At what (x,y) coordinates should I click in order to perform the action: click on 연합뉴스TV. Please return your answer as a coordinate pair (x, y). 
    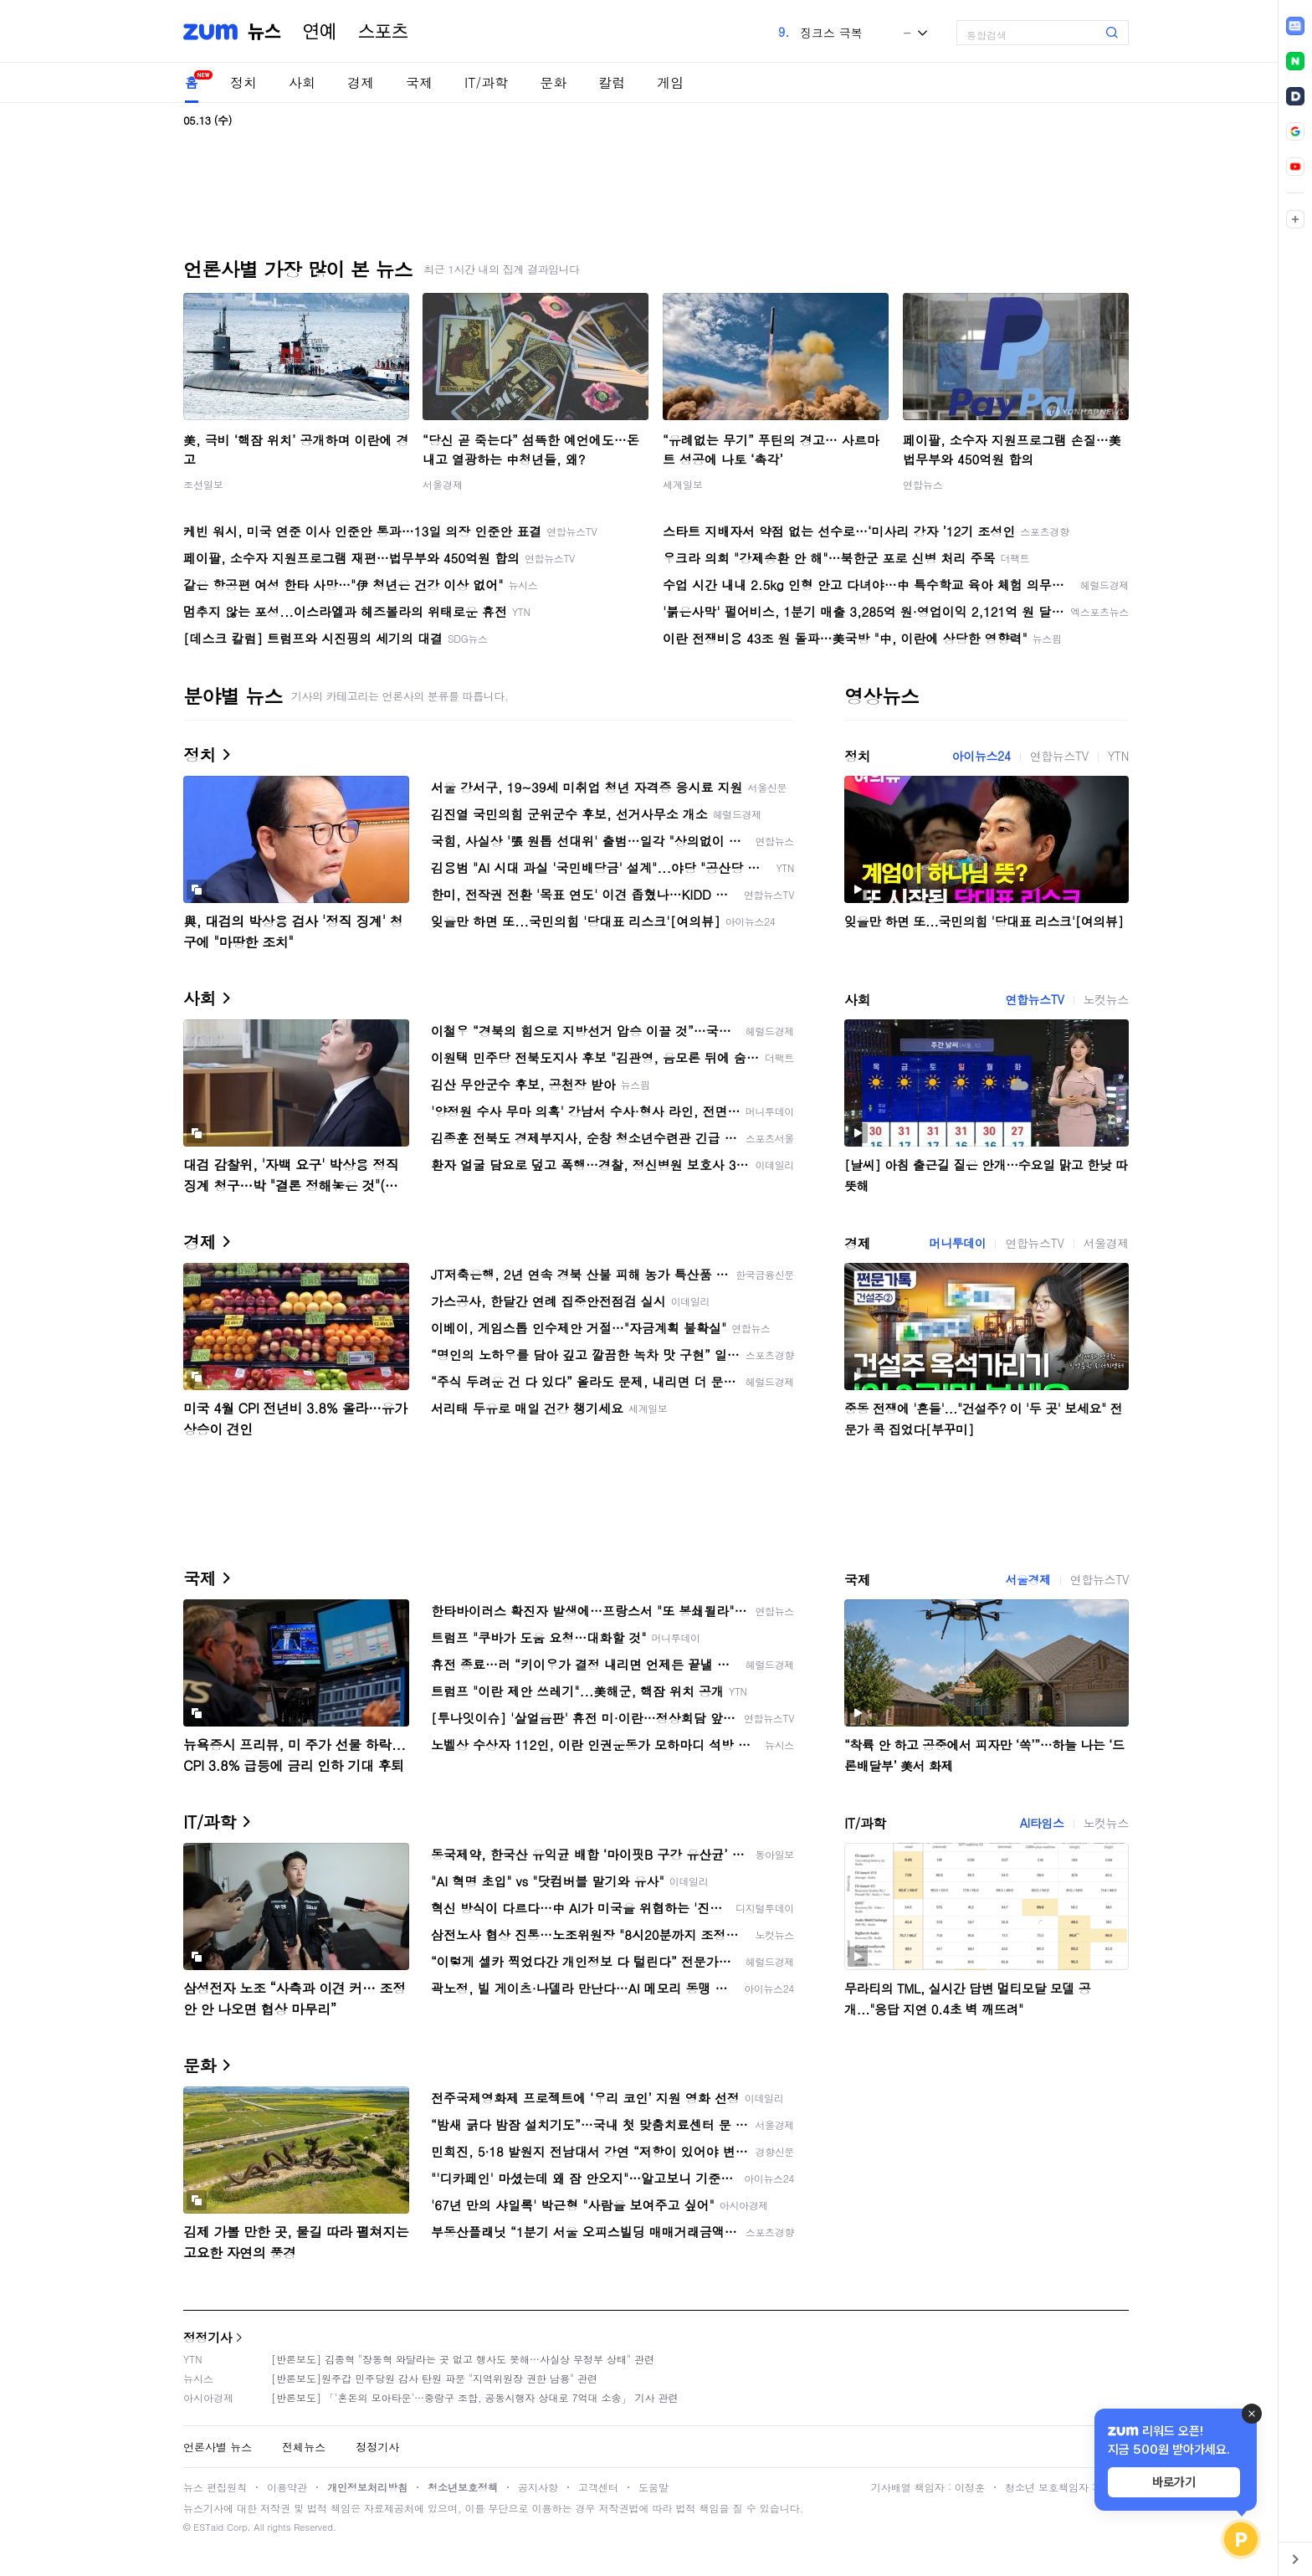
    Looking at the image, I should click on (1059, 755).